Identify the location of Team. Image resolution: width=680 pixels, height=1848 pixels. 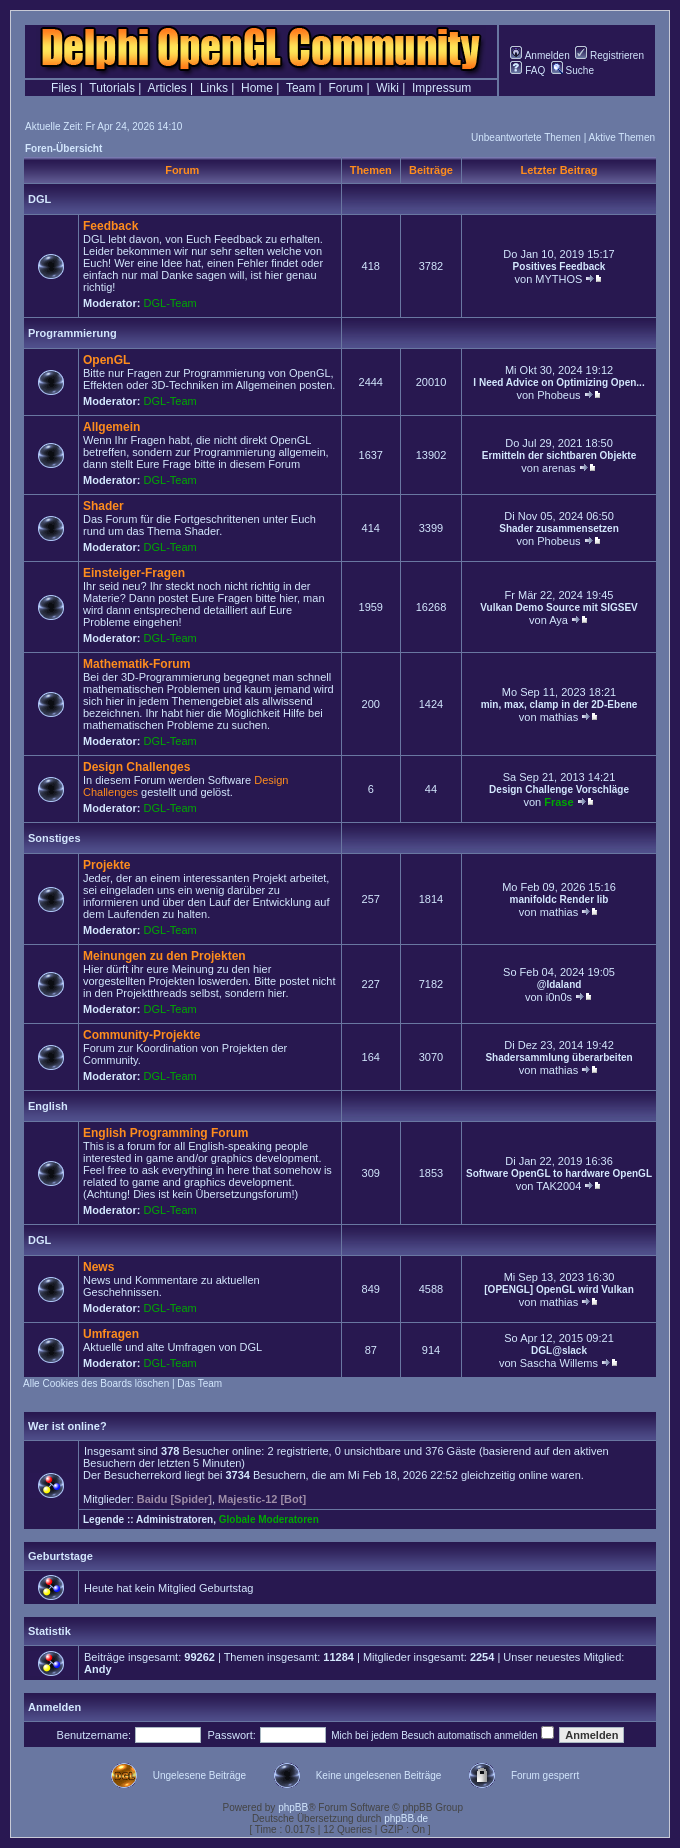
(300, 88).